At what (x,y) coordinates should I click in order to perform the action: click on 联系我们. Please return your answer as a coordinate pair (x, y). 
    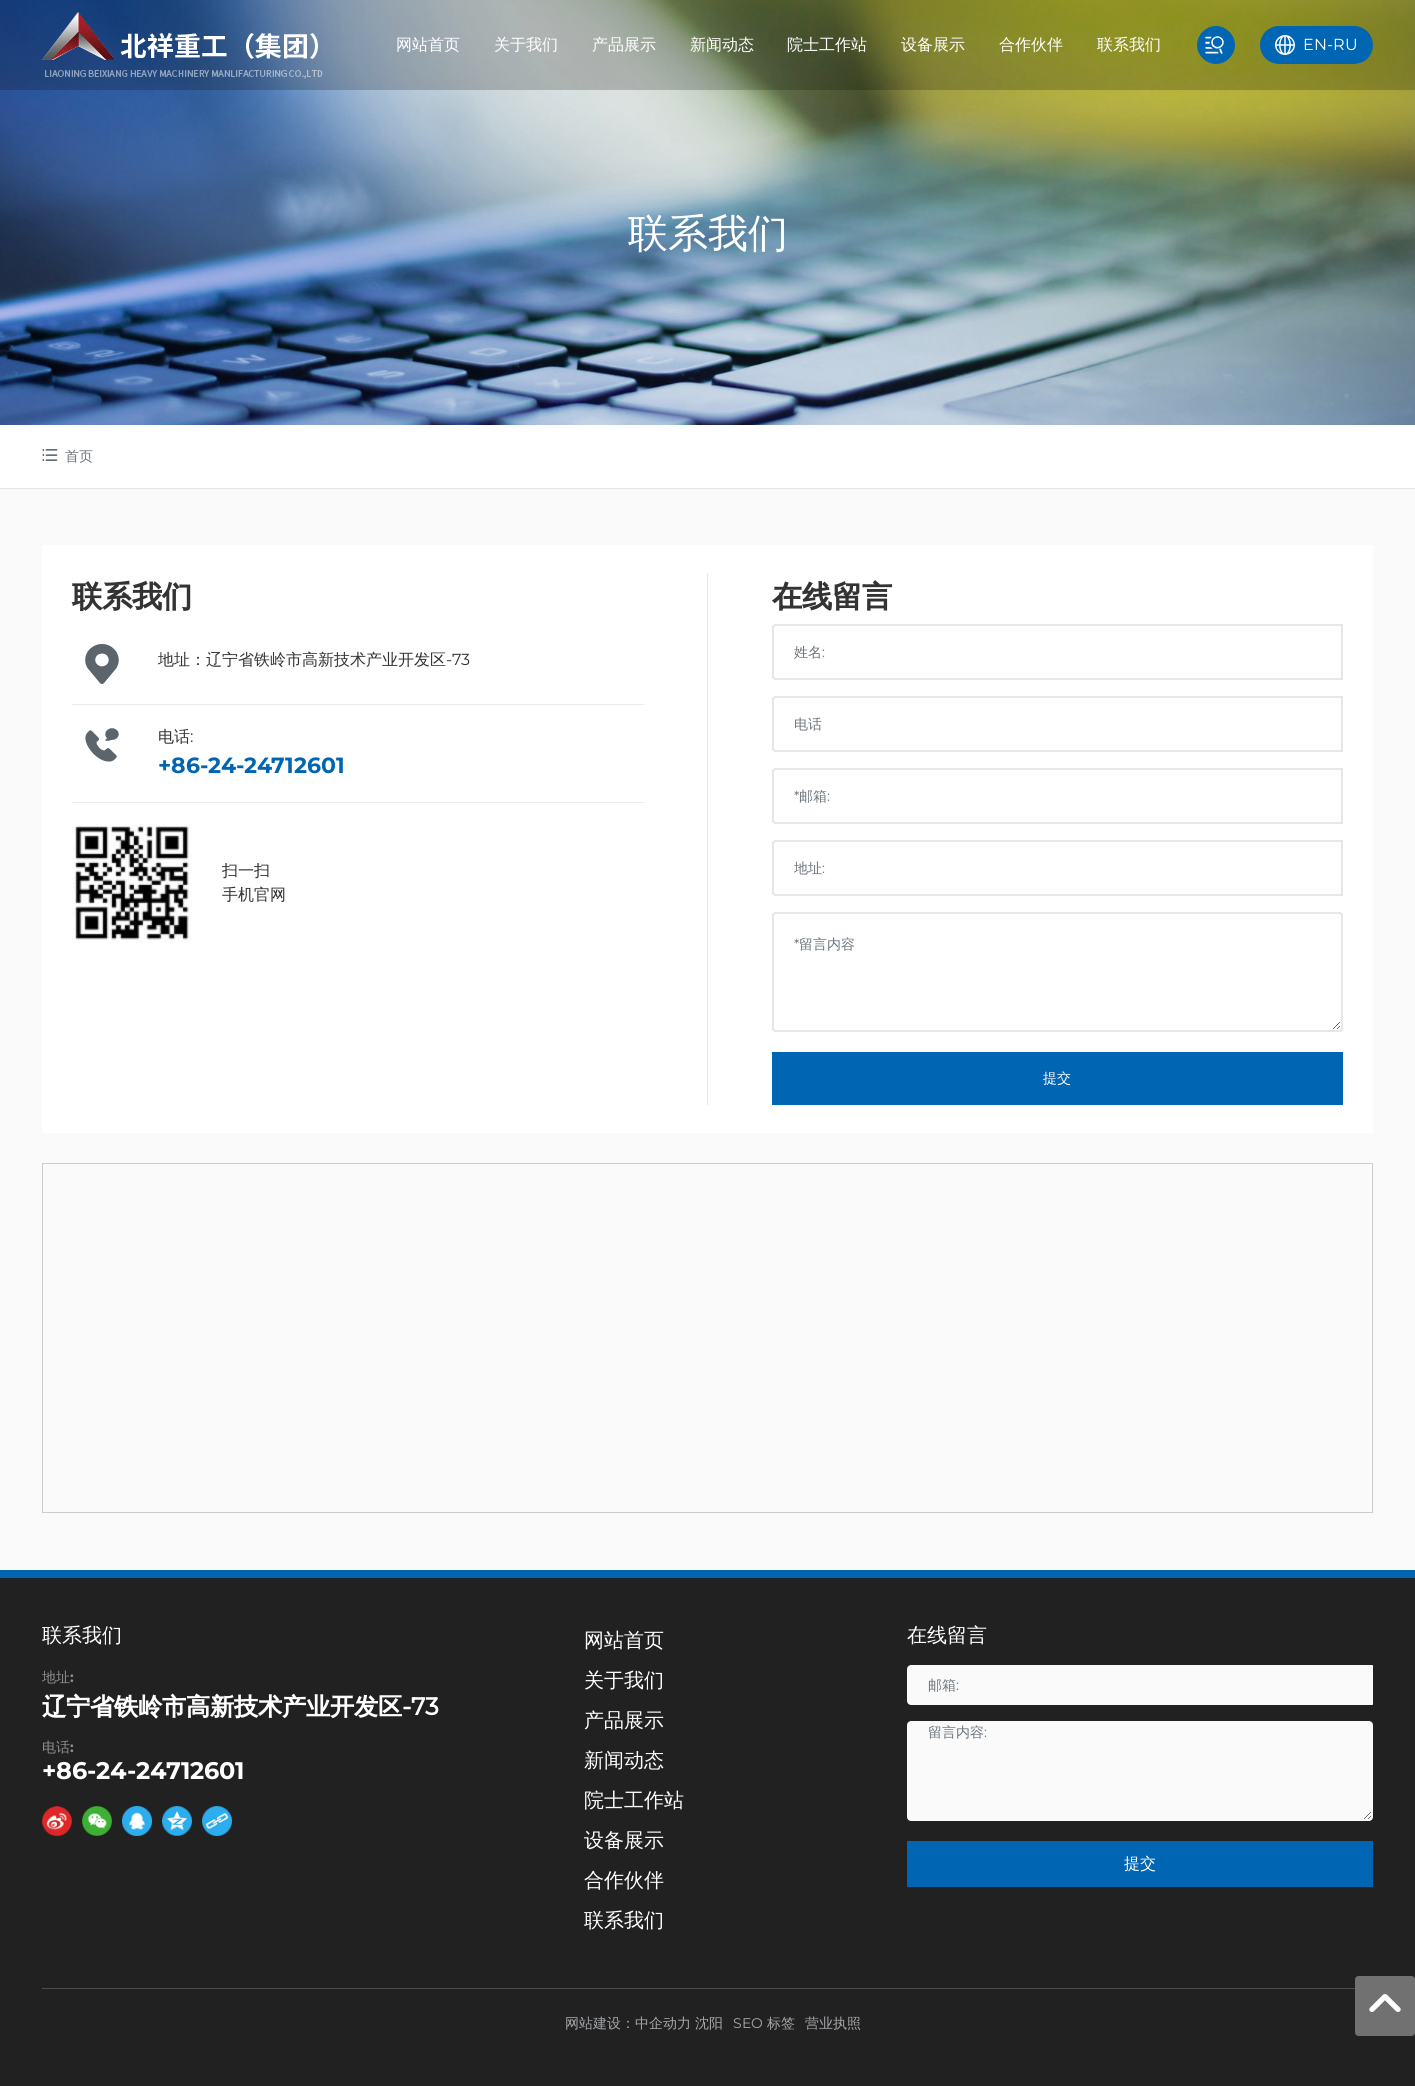
    Looking at the image, I should click on (708, 232).